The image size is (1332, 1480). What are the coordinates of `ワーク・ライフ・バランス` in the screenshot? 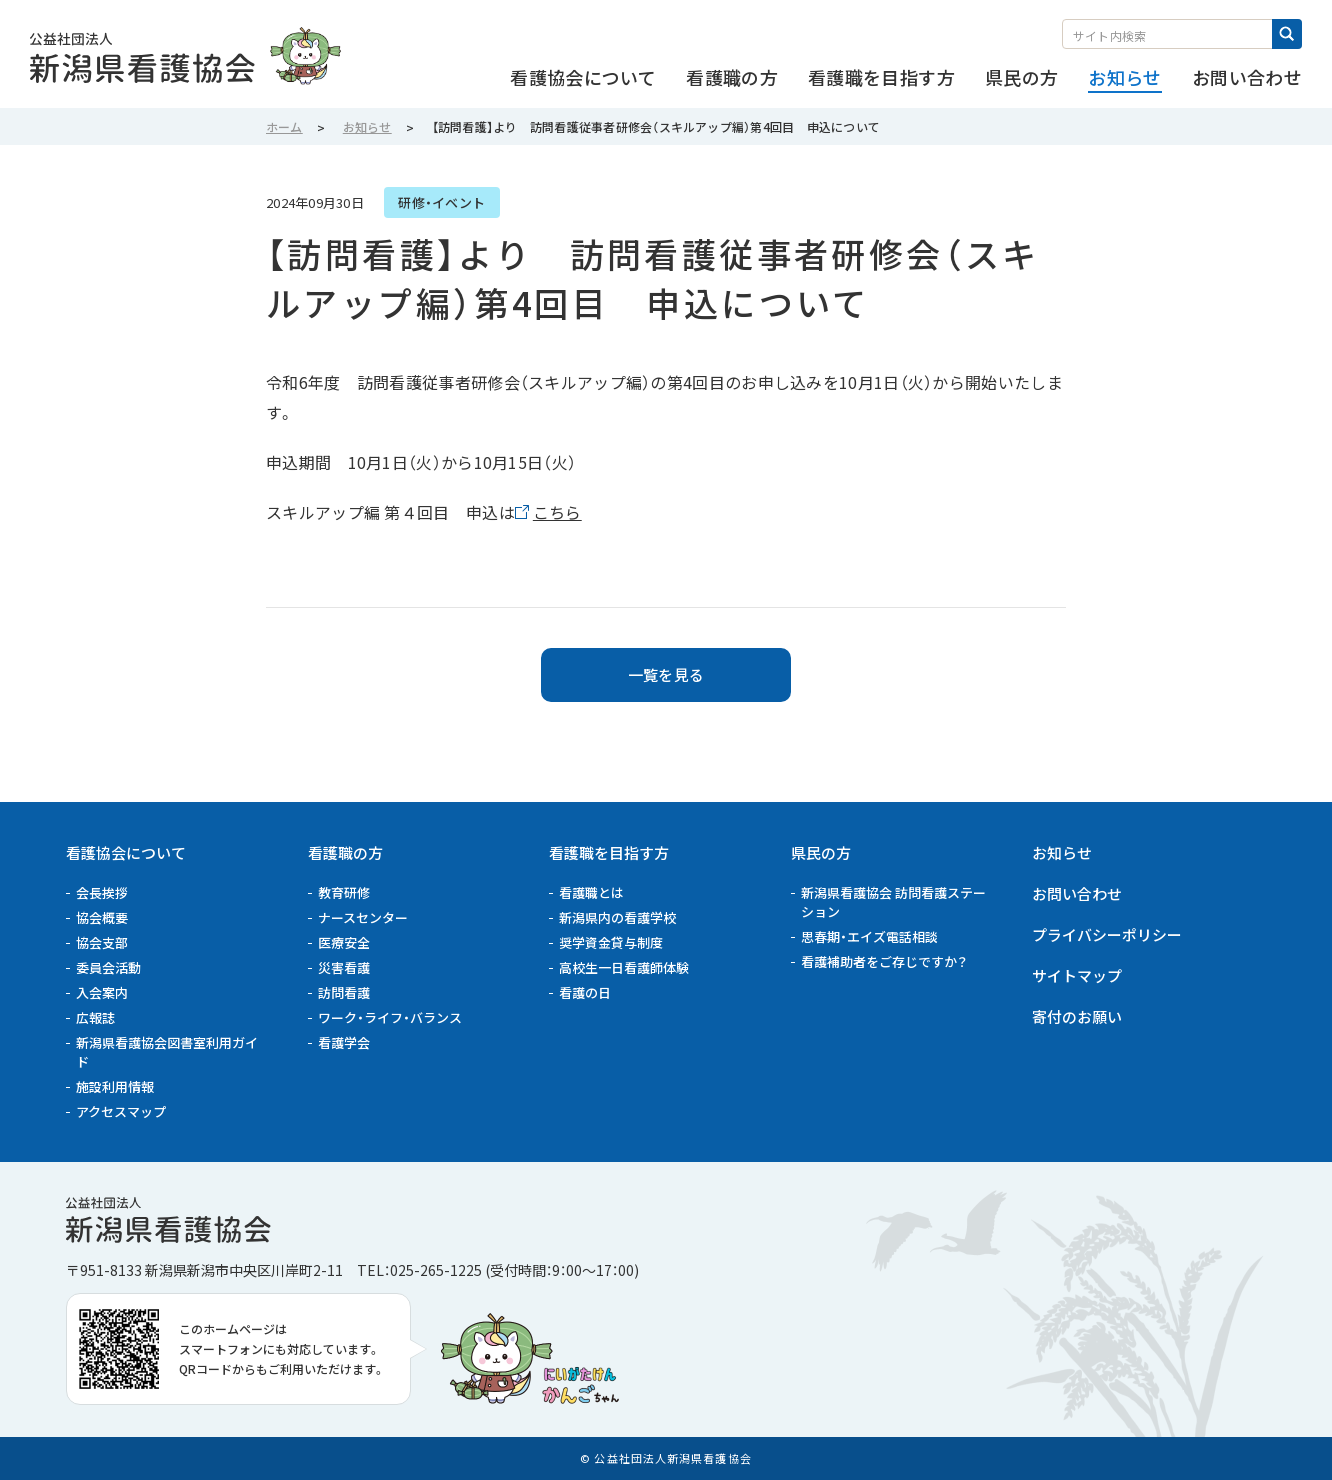 It's located at (390, 1017).